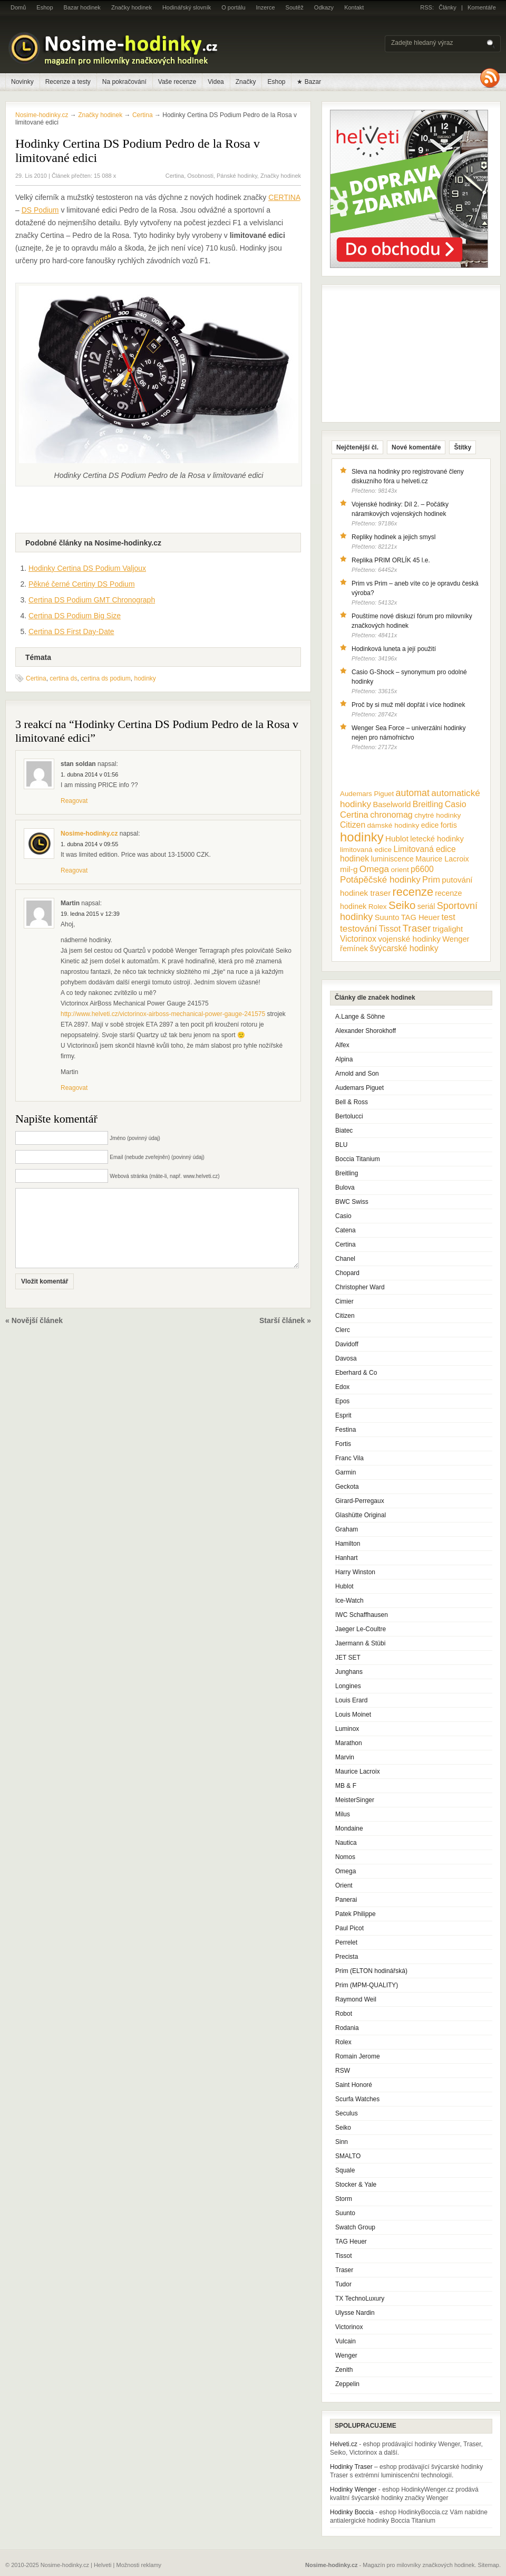  I want to click on Luminox, so click(347, 1728).